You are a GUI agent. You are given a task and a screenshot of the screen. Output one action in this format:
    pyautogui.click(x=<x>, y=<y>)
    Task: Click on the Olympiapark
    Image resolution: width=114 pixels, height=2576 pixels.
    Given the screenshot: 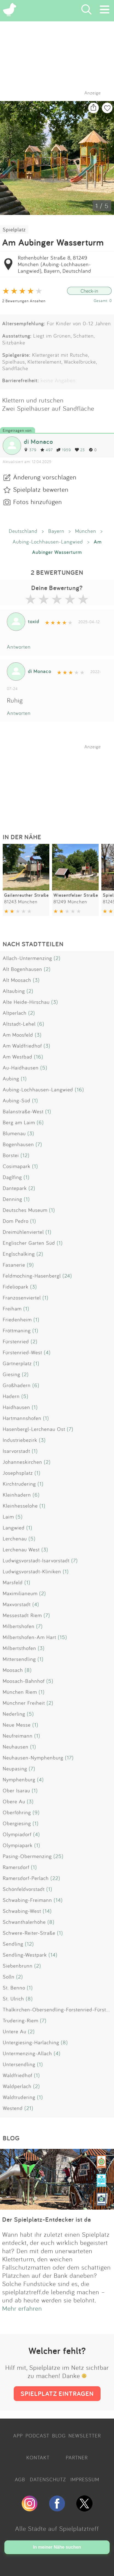 What is the action you would take?
    pyautogui.click(x=18, y=1845)
    